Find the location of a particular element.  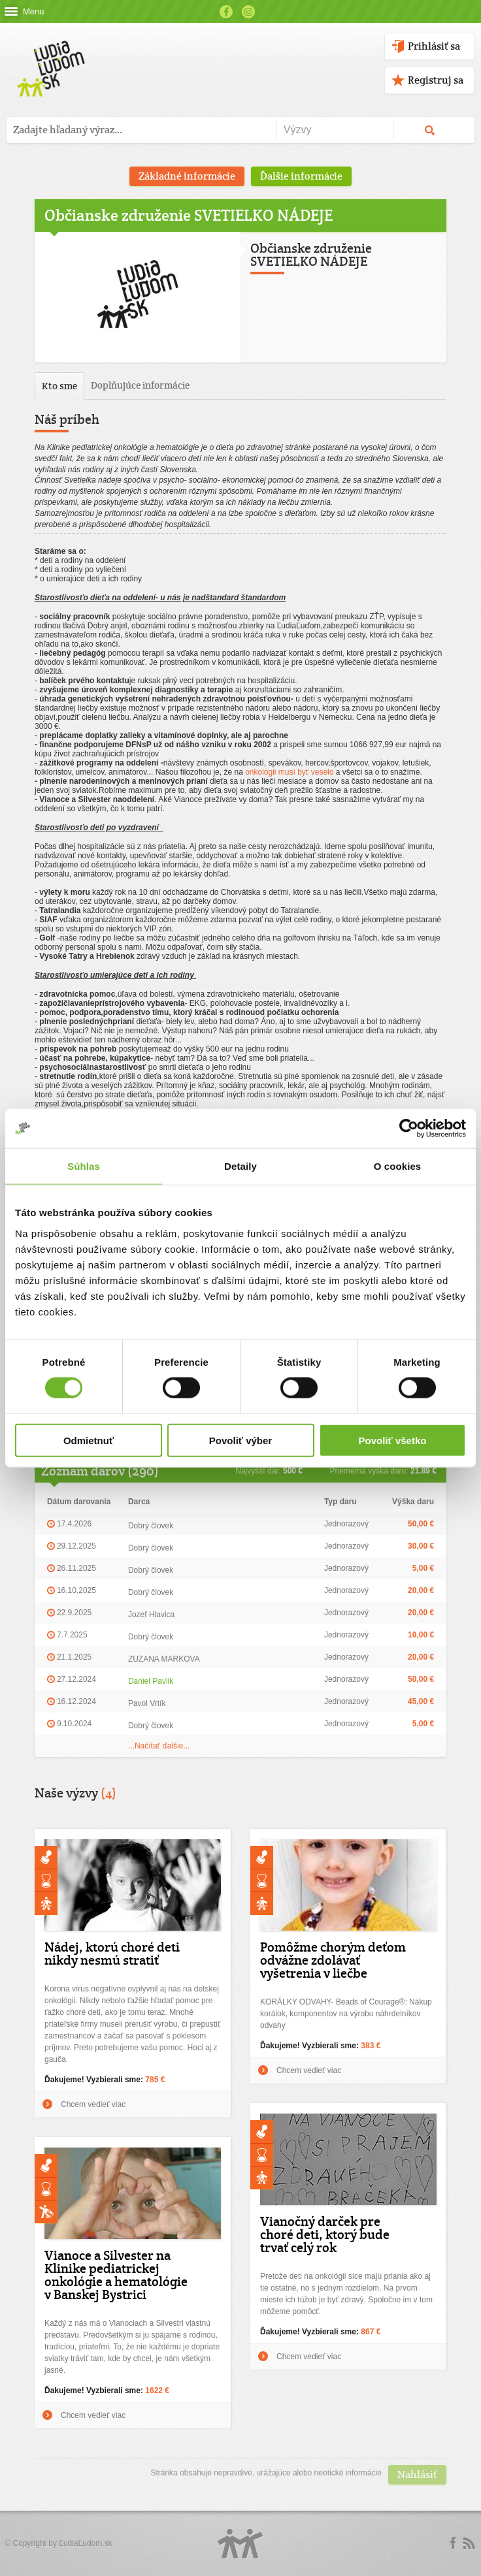

Pomôžme chorým deťom odvážne zdolávať vyšetrenia v liečbe is located at coordinates (333, 1960).